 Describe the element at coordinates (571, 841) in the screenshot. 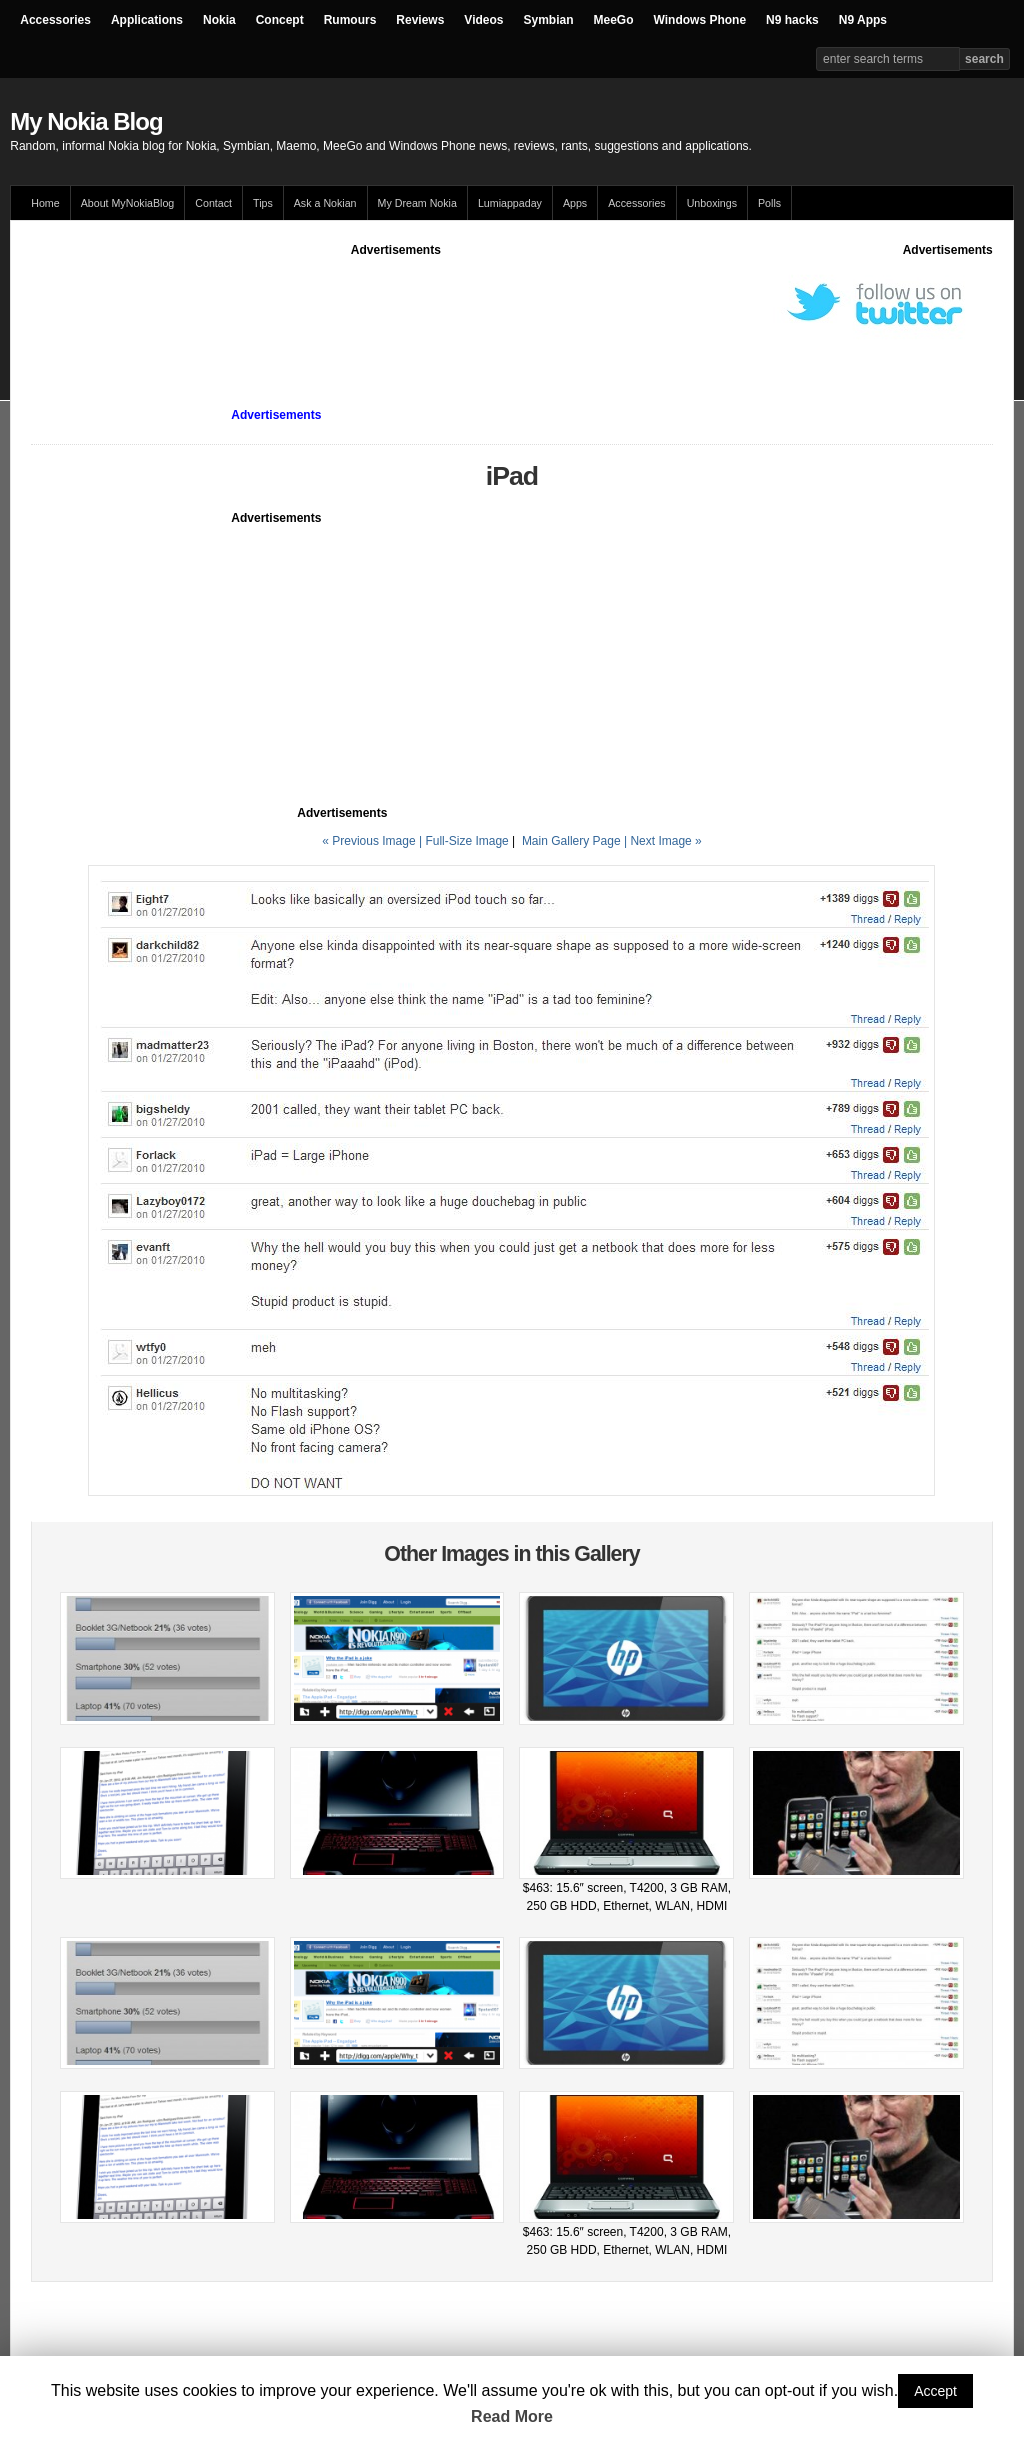

I see `Main Gallery Page` at that location.